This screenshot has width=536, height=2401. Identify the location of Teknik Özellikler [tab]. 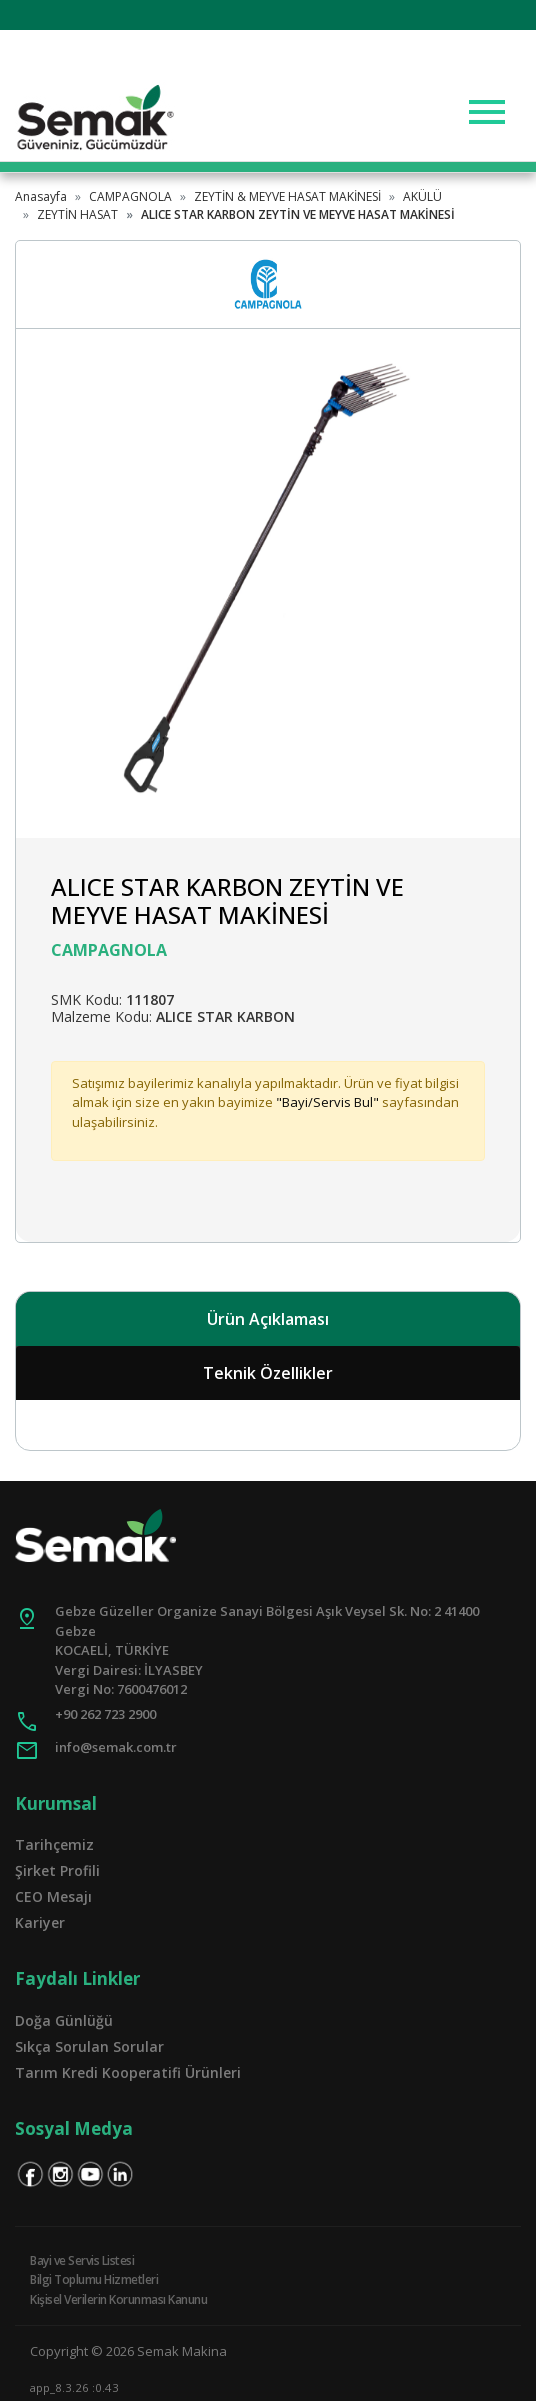
(268, 1373).